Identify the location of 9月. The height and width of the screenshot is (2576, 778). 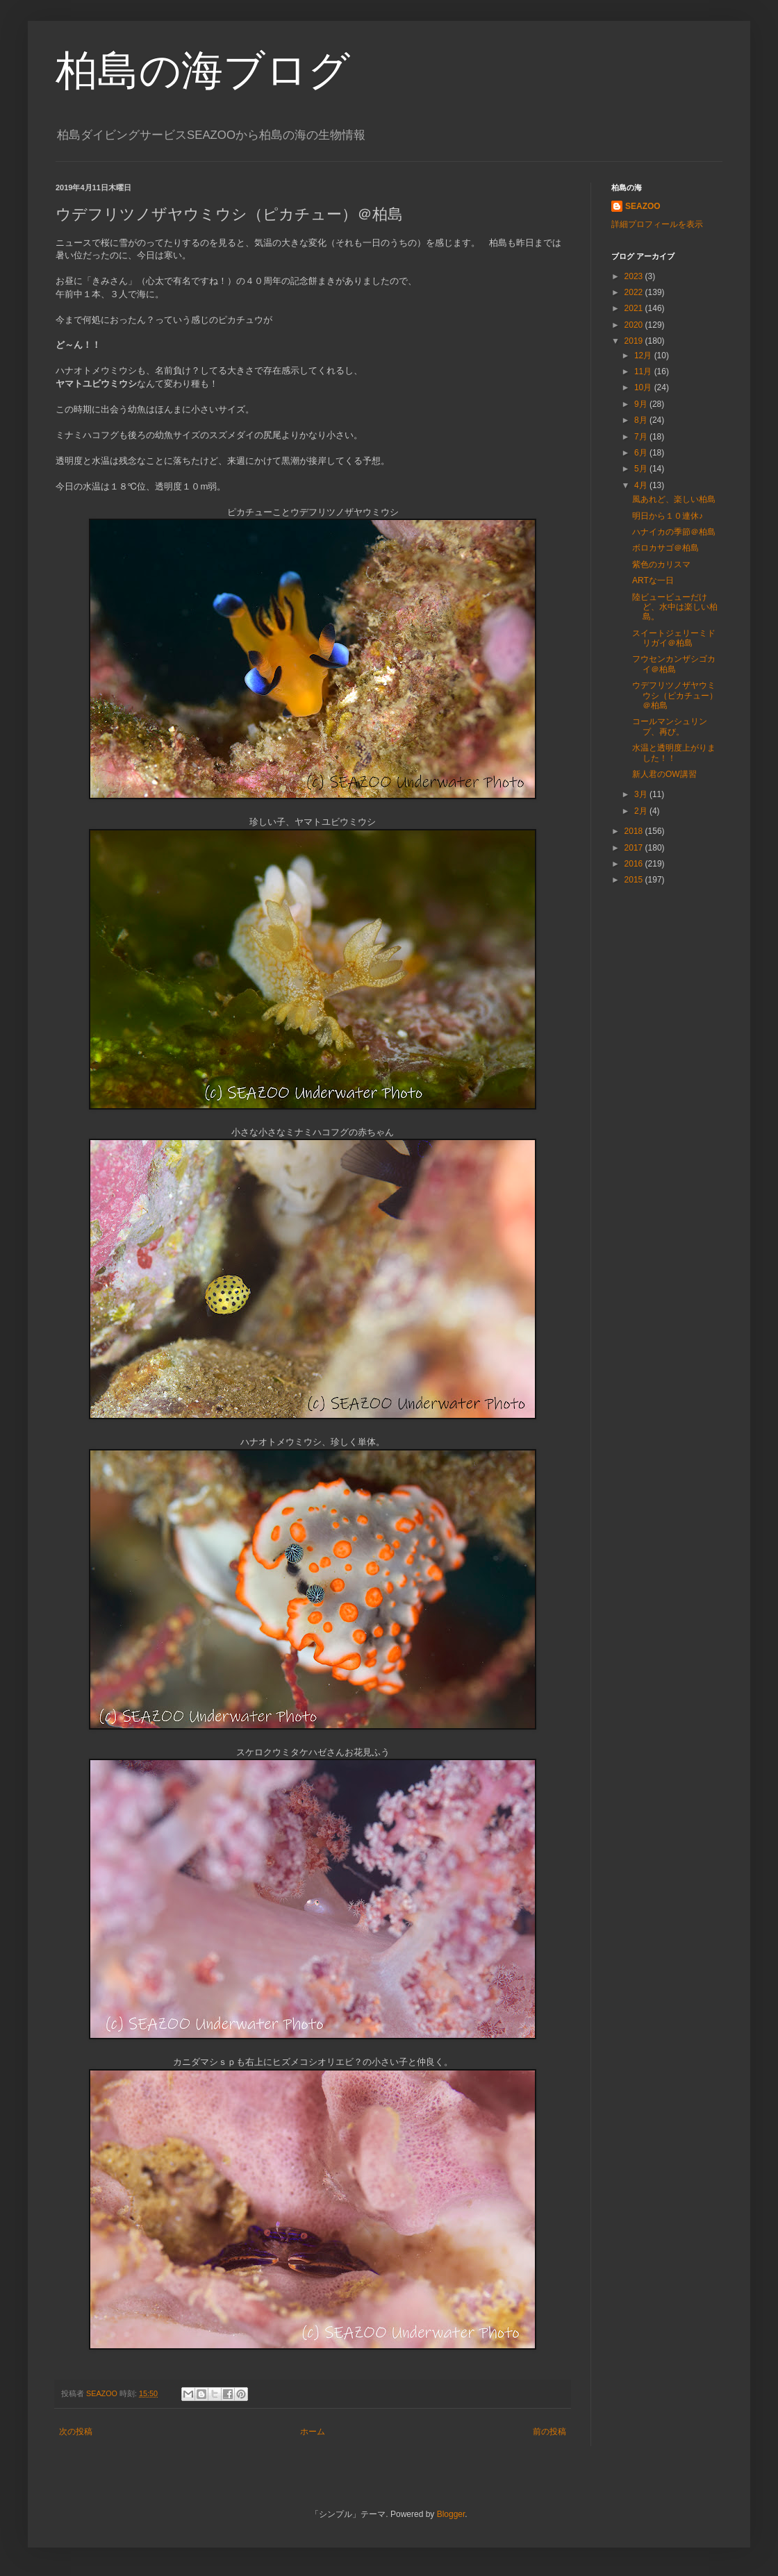
(641, 404).